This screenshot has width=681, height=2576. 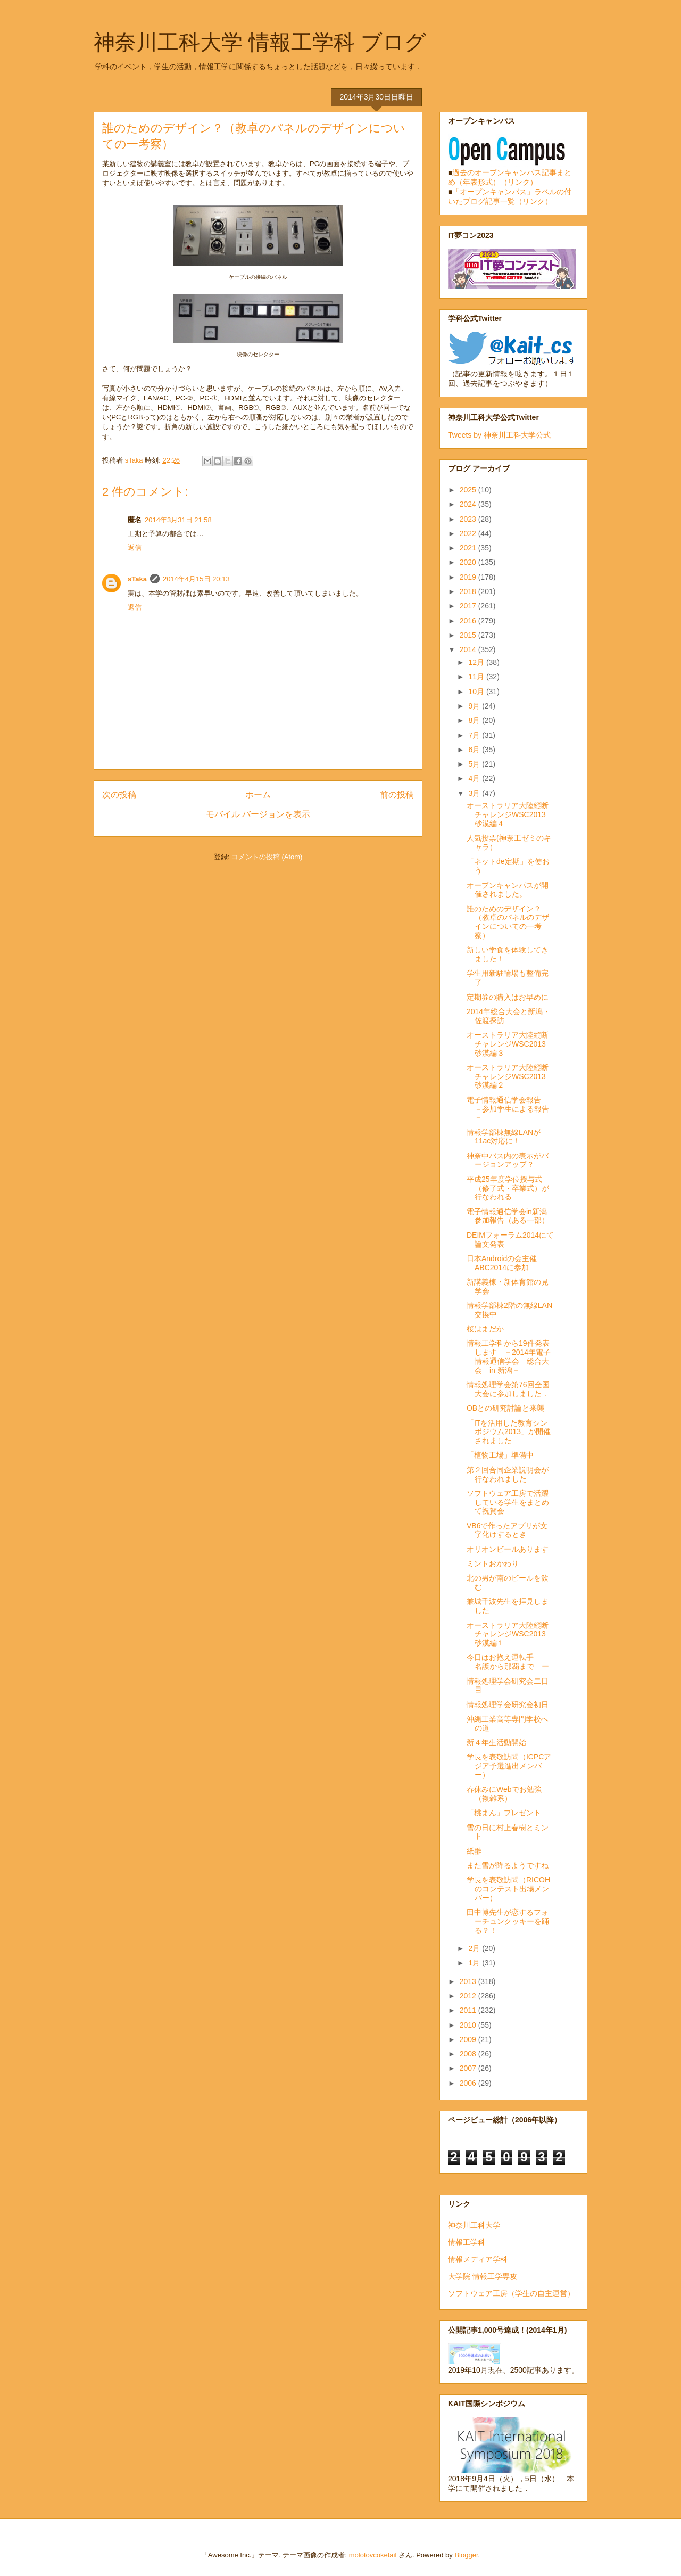 What do you see at coordinates (469, 2039) in the screenshot?
I see `2009` at bounding box center [469, 2039].